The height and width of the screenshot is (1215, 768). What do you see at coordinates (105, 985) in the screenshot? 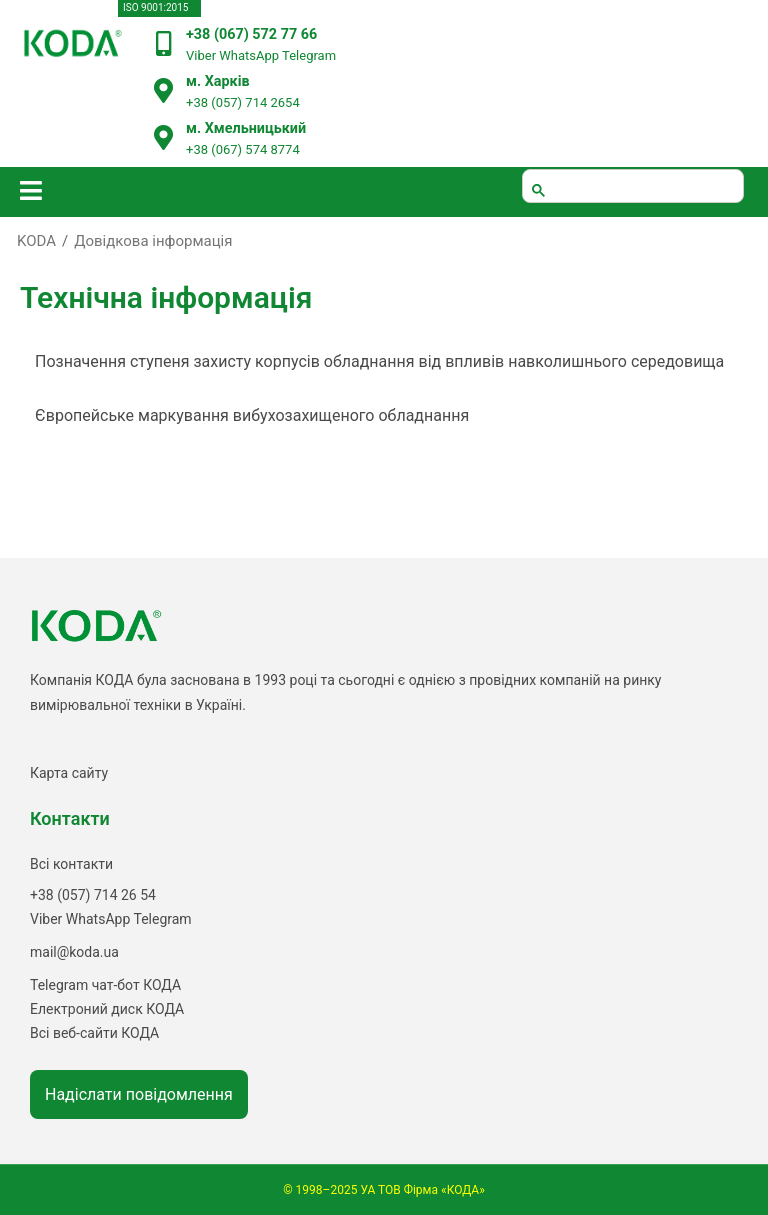
I see `Telegram чат-бот КОДА` at bounding box center [105, 985].